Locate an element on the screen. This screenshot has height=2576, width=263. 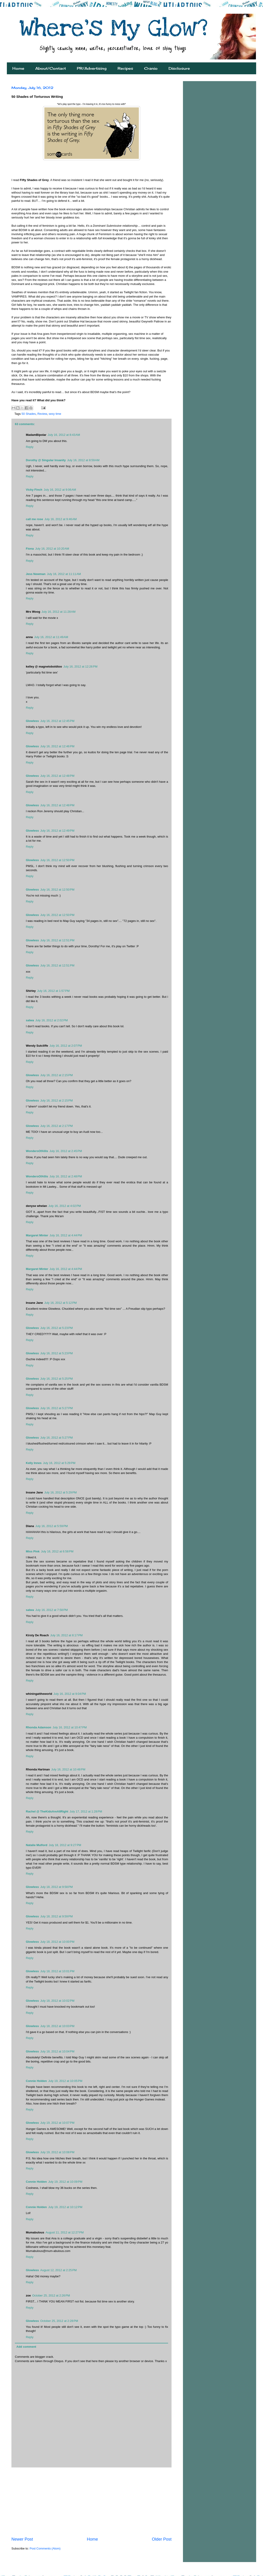
Dorothy @ Singular Insanity is located at coordinates (46, 460).